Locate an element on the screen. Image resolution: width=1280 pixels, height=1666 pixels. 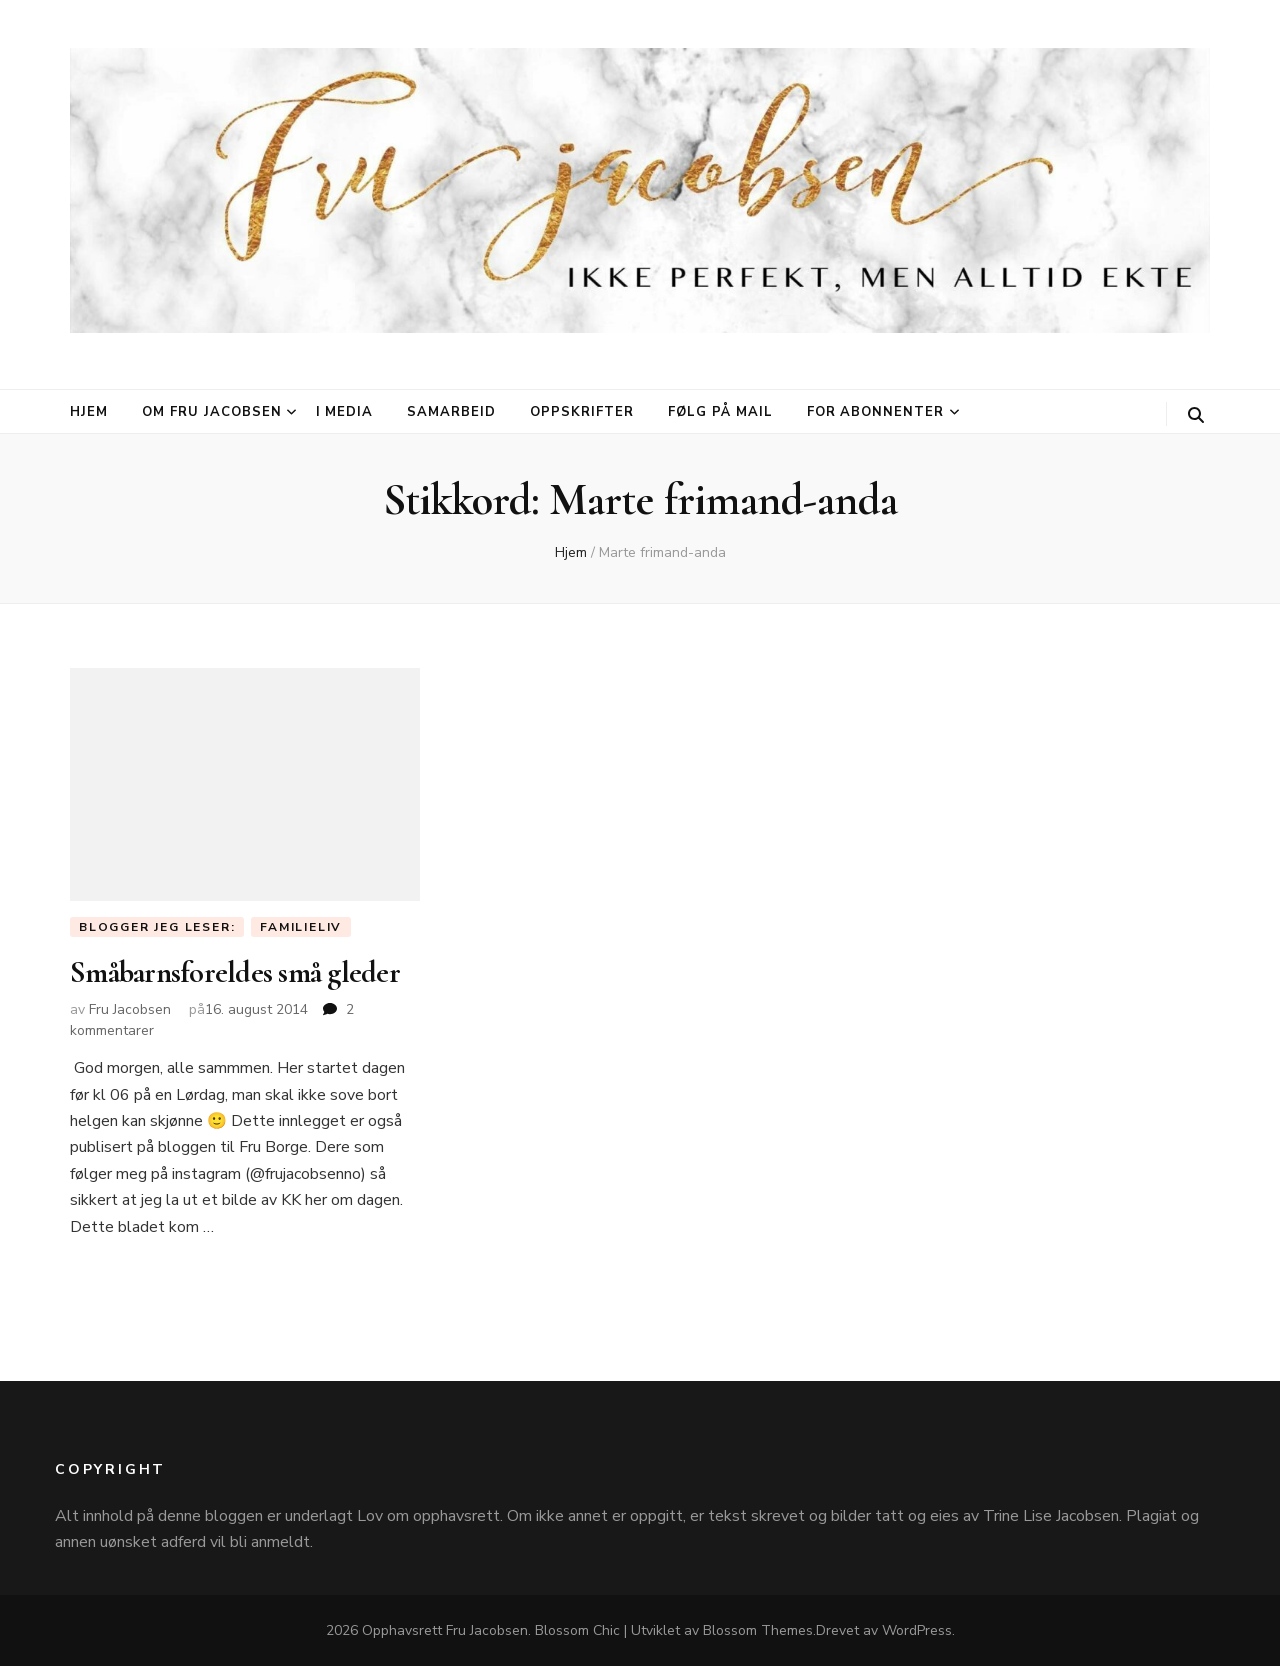
Følg på mail is located at coordinates (720, 412).